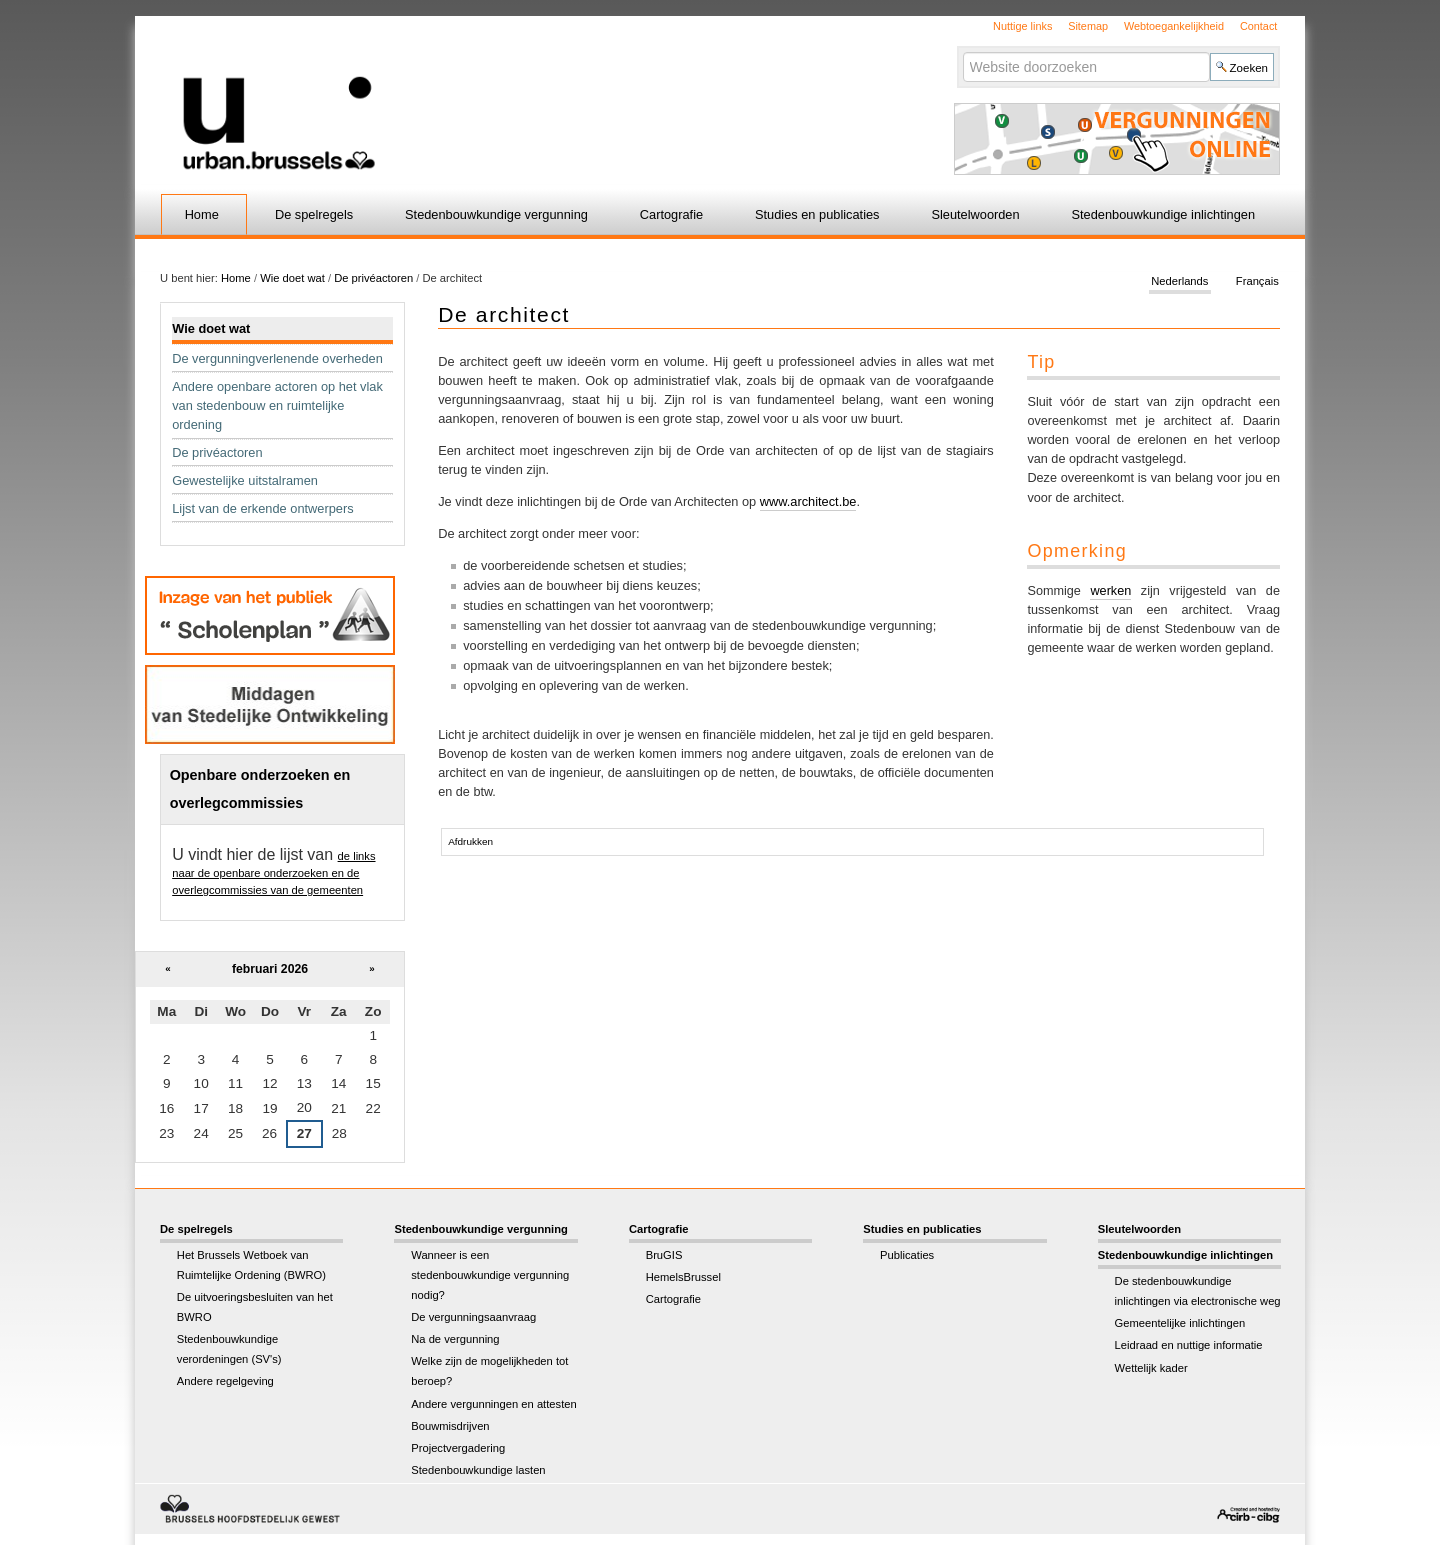 This screenshot has width=1440, height=1545. What do you see at coordinates (496, 214) in the screenshot?
I see `Stedenbouwkundige vergunning` at bounding box center [496, 214].